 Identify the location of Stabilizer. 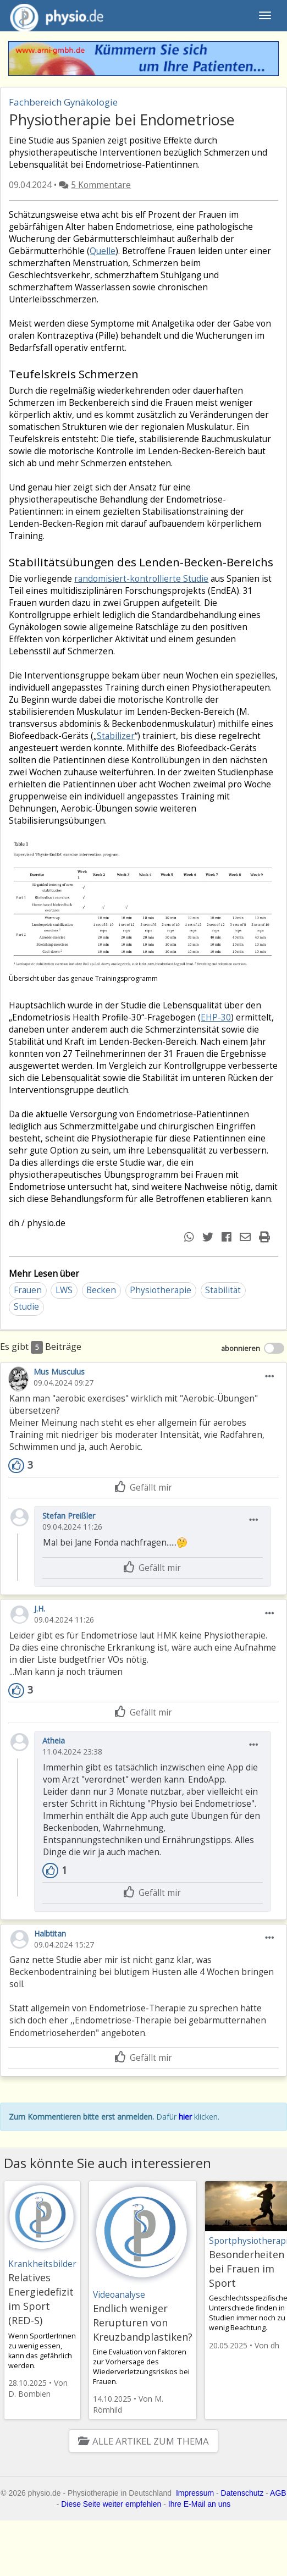
(116, 736).